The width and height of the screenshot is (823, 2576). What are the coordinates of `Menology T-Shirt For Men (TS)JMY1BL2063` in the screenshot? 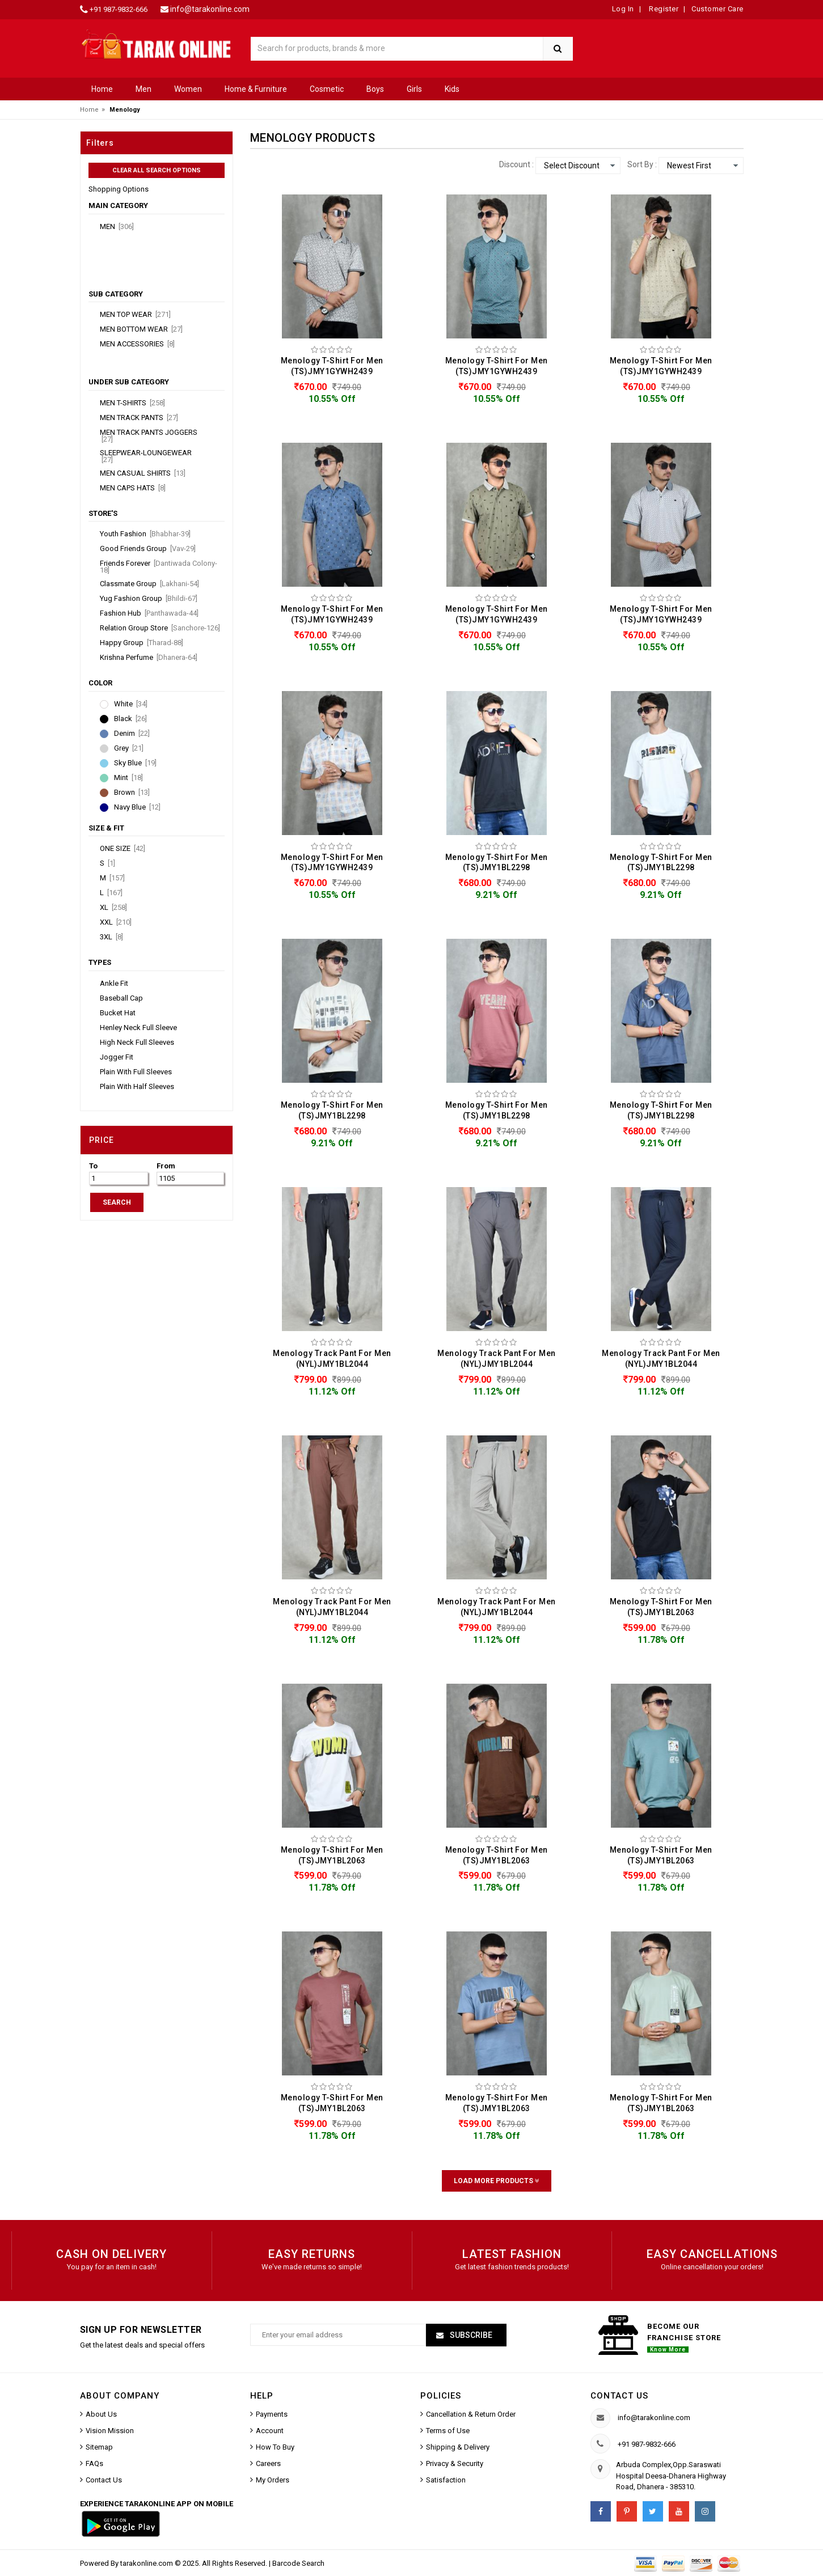 It's located at (661, 1607).